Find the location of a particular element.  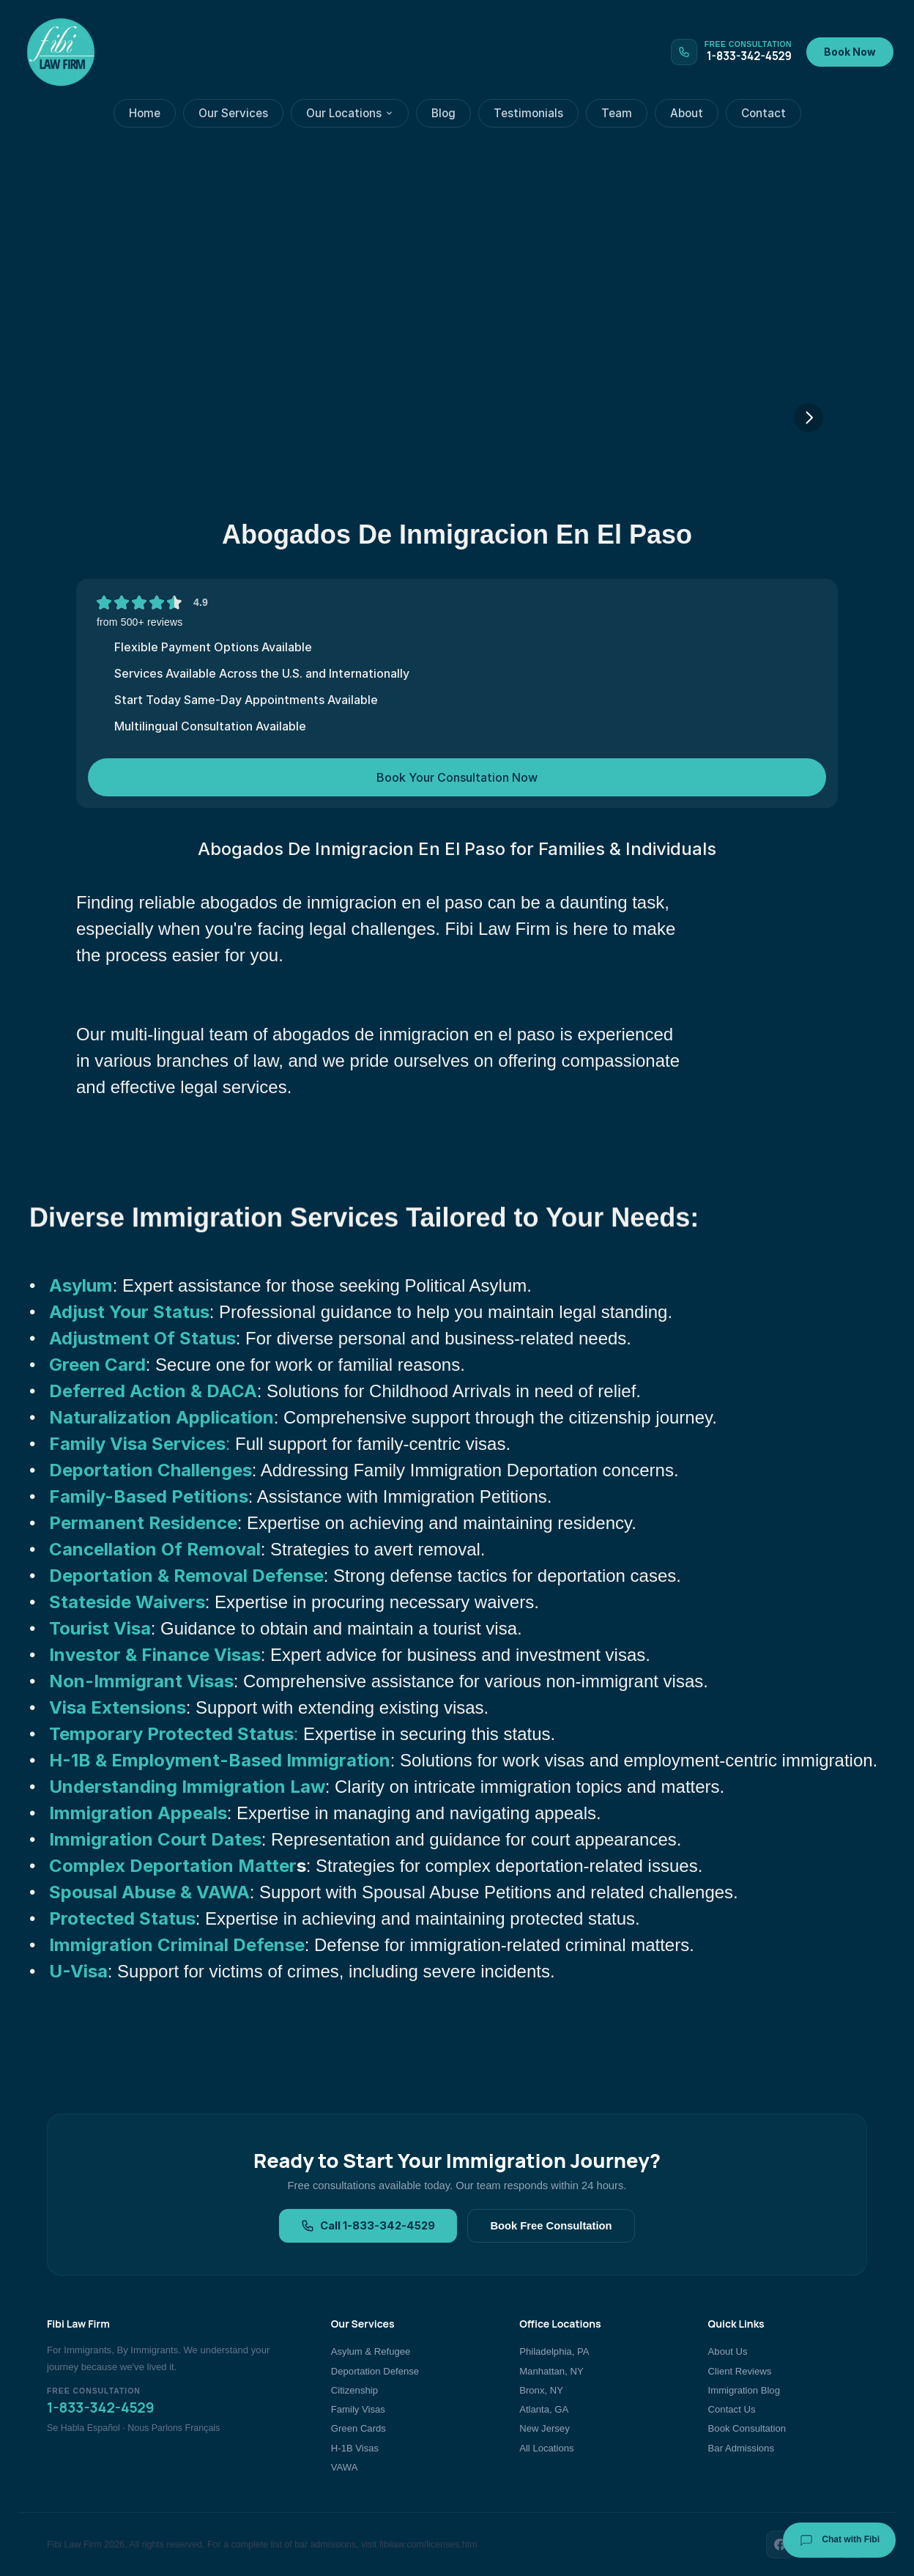

Citizenship is located at coordinates (354, 2390).